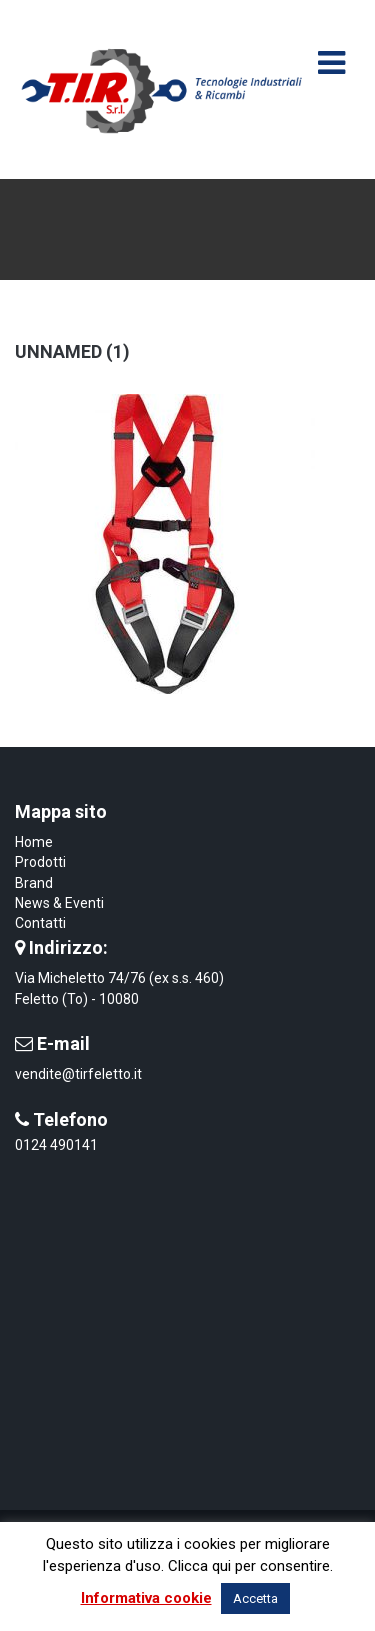 This screenshot has width=375, height=1631. What do you see at coordinates (34, 883) in the screenshot?
I see `Brand` at bounding box center [34, 883].